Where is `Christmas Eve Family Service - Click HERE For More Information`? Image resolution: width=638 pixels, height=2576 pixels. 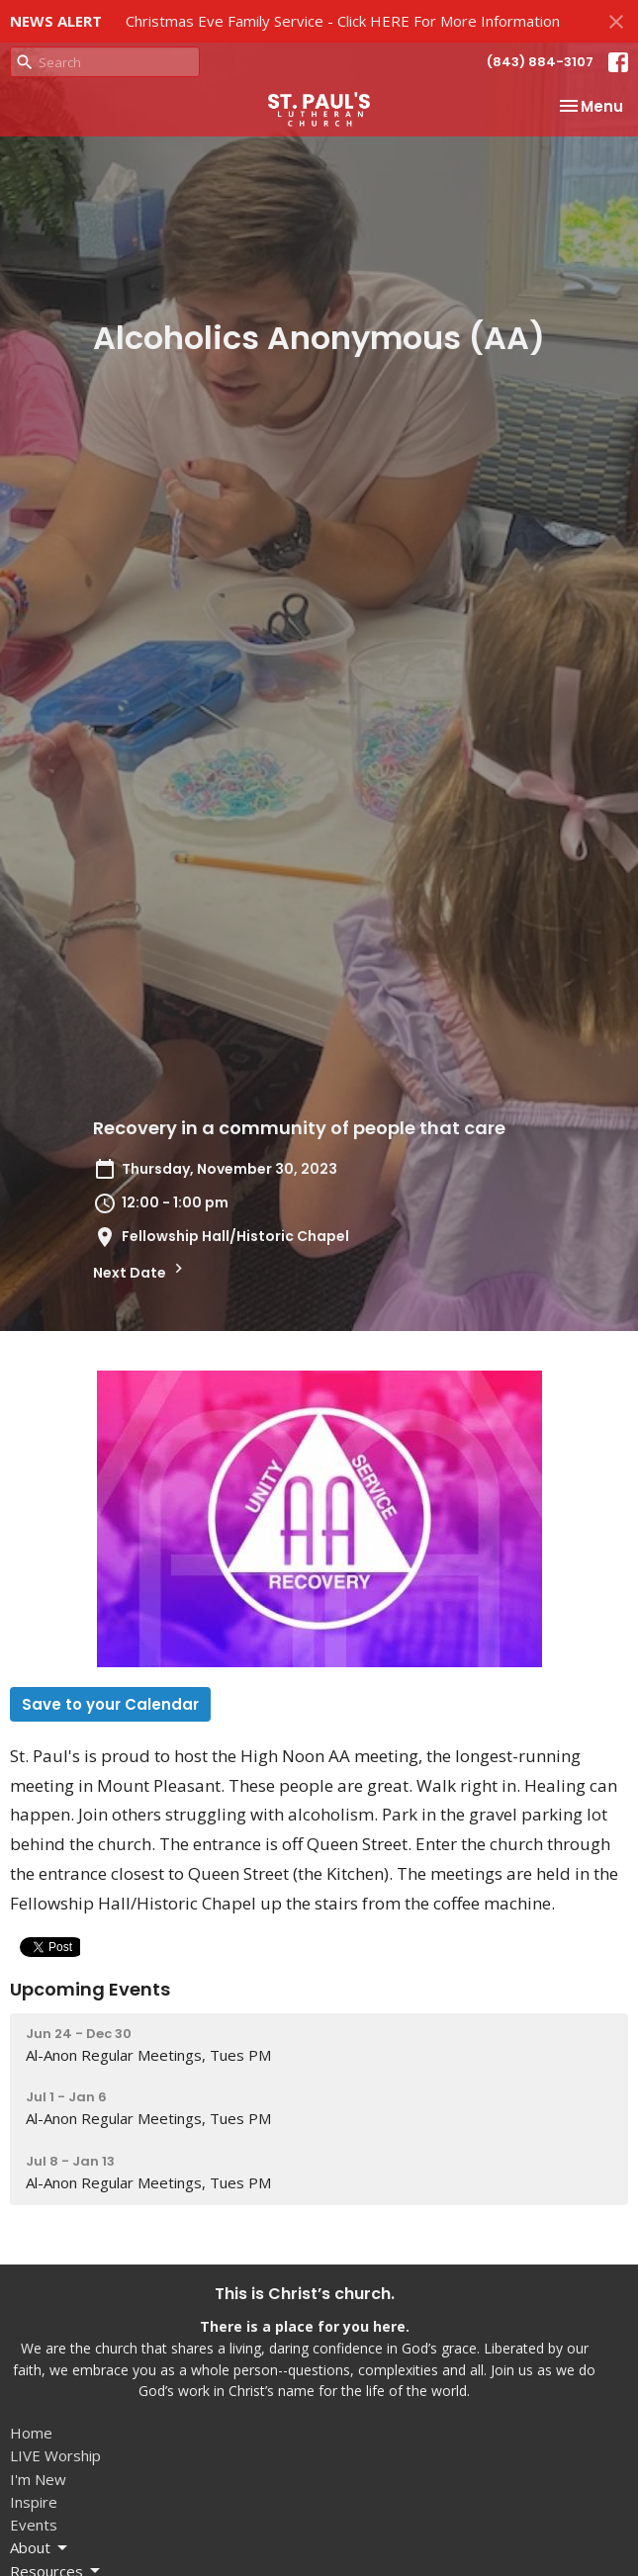
Christmas Eve Family Service - Click HERE For More Information is located at coordinates (343, 21).